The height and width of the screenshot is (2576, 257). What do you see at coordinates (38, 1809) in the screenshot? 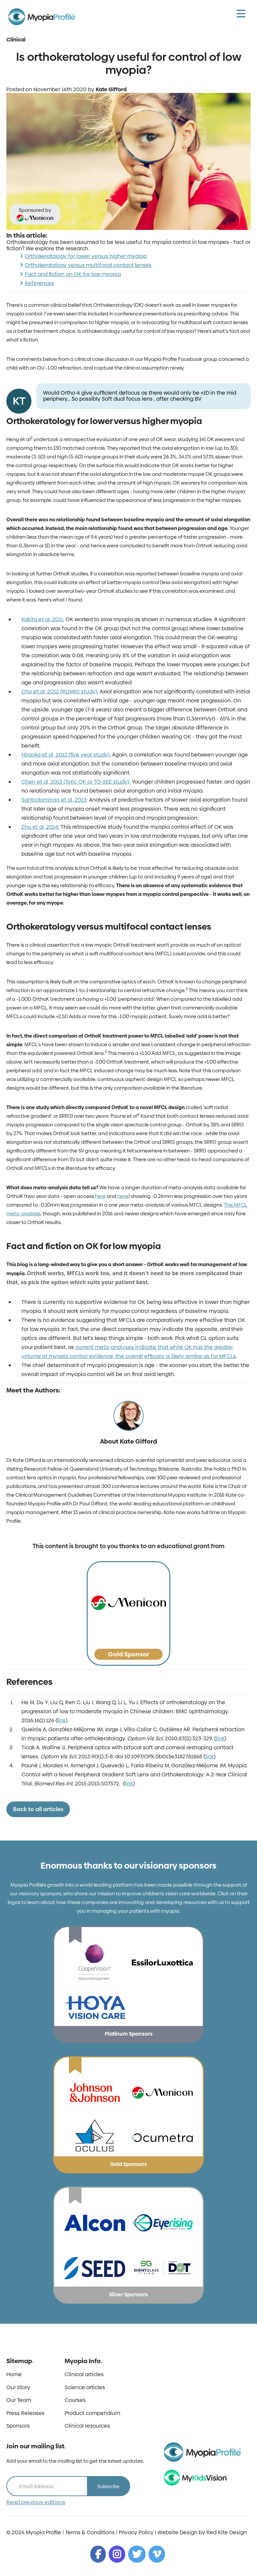
I see `Back to all articles` at bounding box center [38, 1809].